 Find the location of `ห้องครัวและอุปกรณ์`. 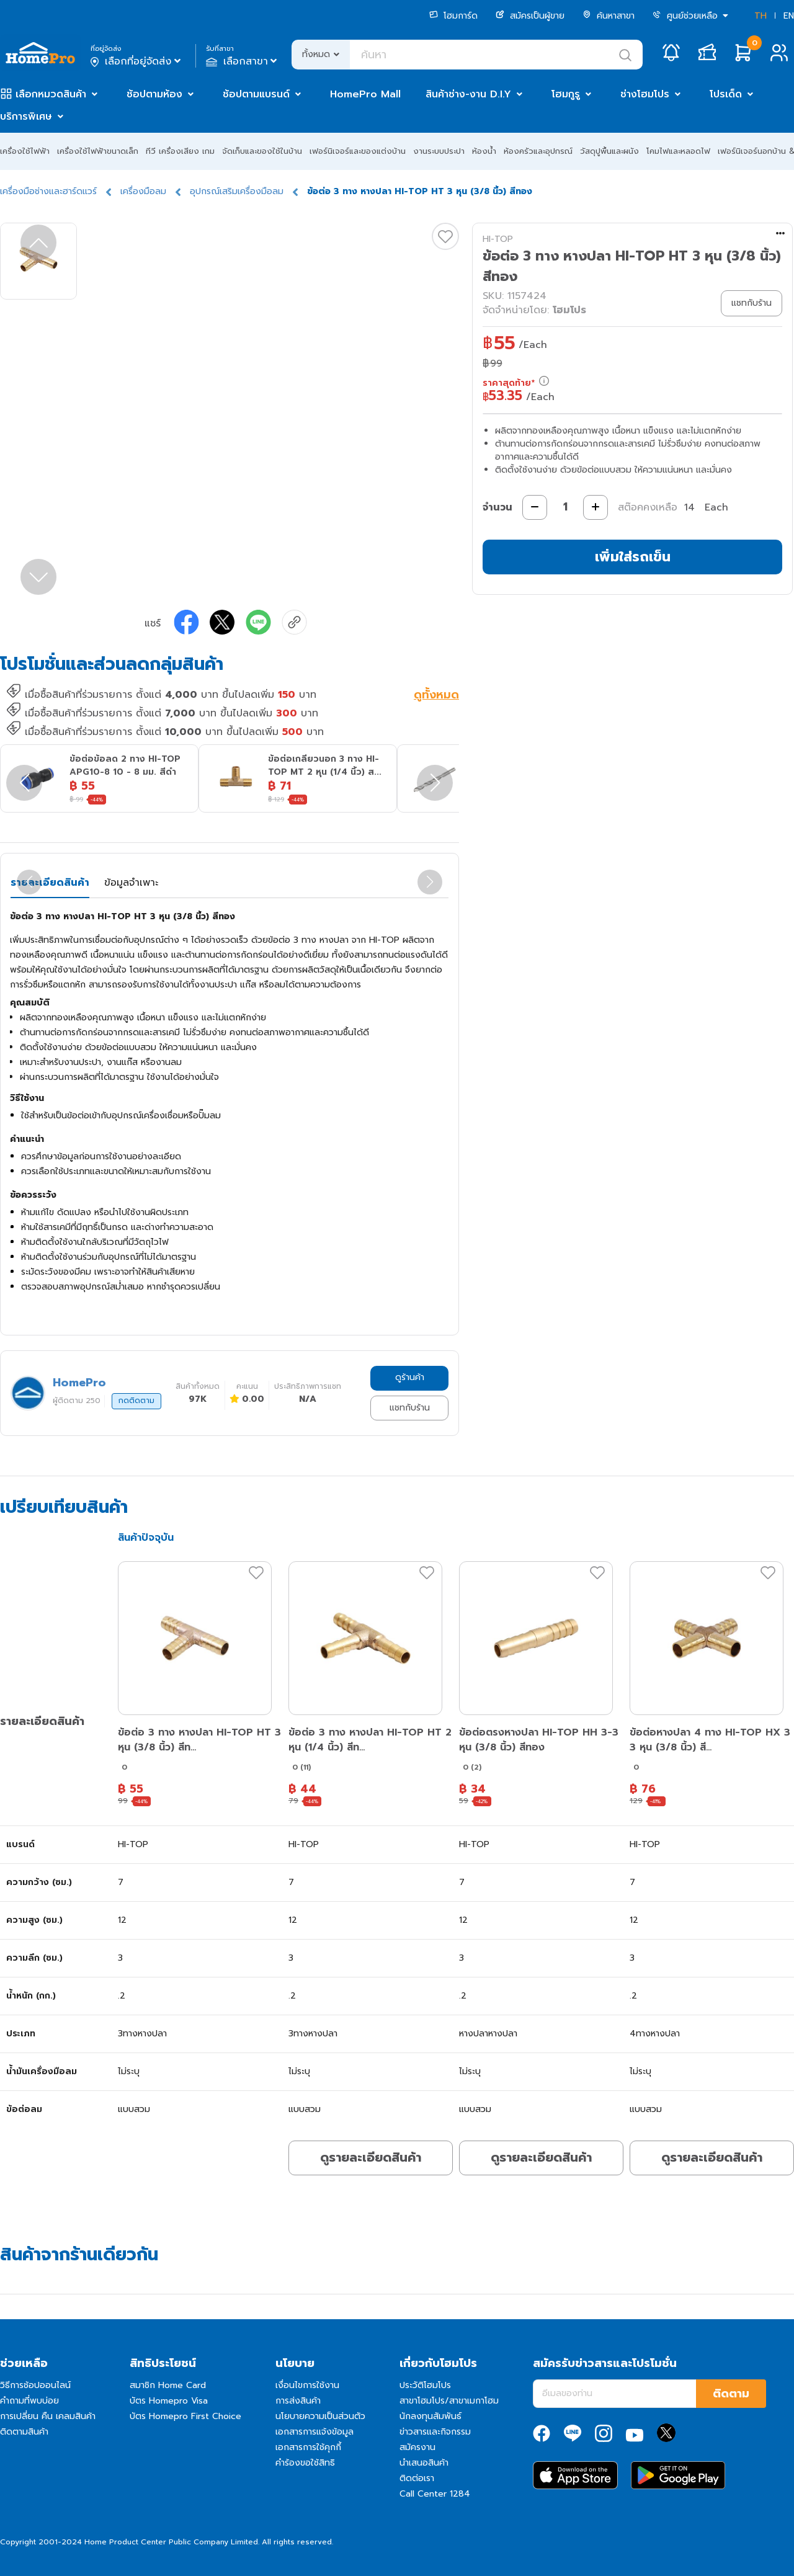

ห้องครัวและอุปกรณ์ is located at coordinates (538, 151).